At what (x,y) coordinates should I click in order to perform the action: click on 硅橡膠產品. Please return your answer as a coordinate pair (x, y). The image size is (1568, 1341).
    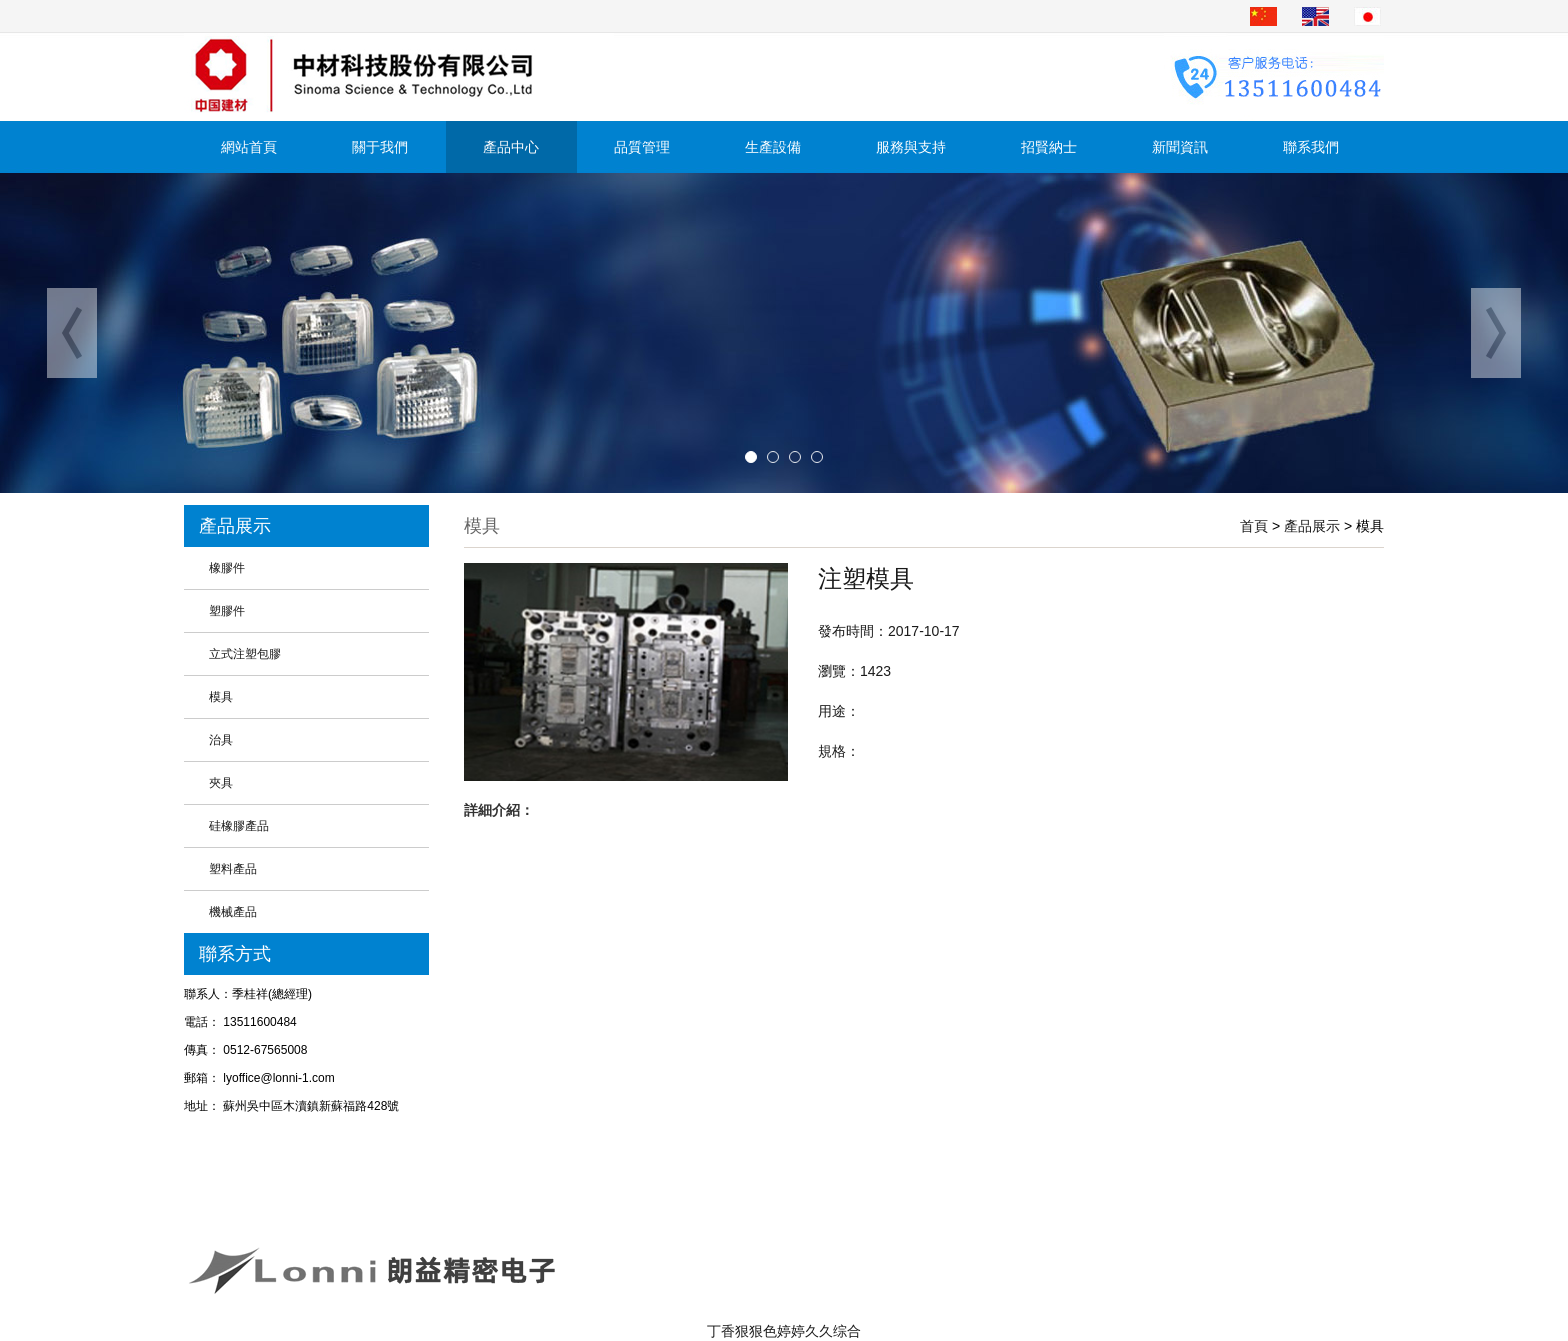
    Looking at the image, I should click on (239, 826).